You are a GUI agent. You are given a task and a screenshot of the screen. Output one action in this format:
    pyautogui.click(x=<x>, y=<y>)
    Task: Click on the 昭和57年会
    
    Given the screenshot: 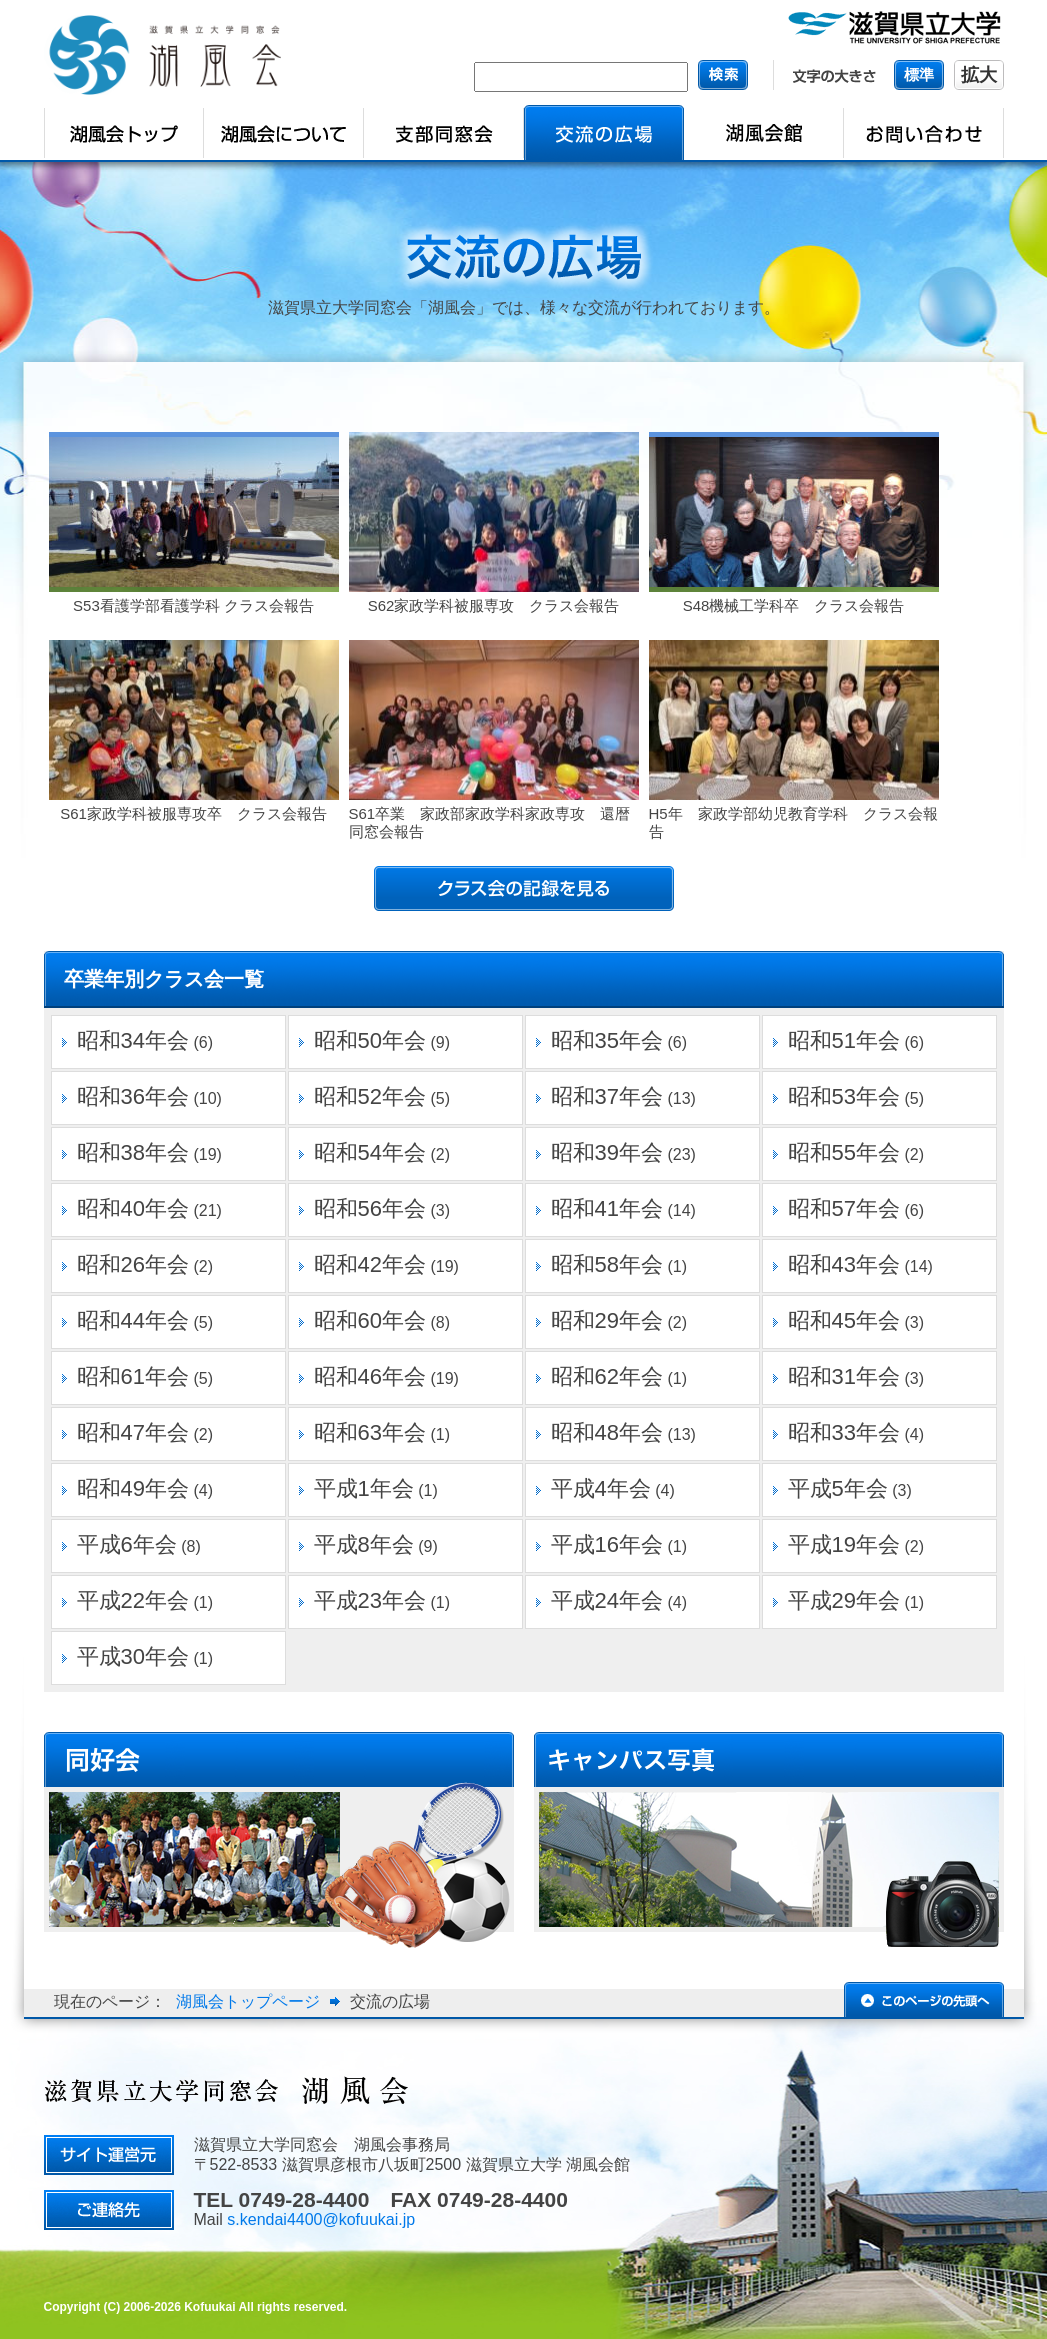 What is the action you would take?
    pyautogui.click(x=844, y=1208)
    